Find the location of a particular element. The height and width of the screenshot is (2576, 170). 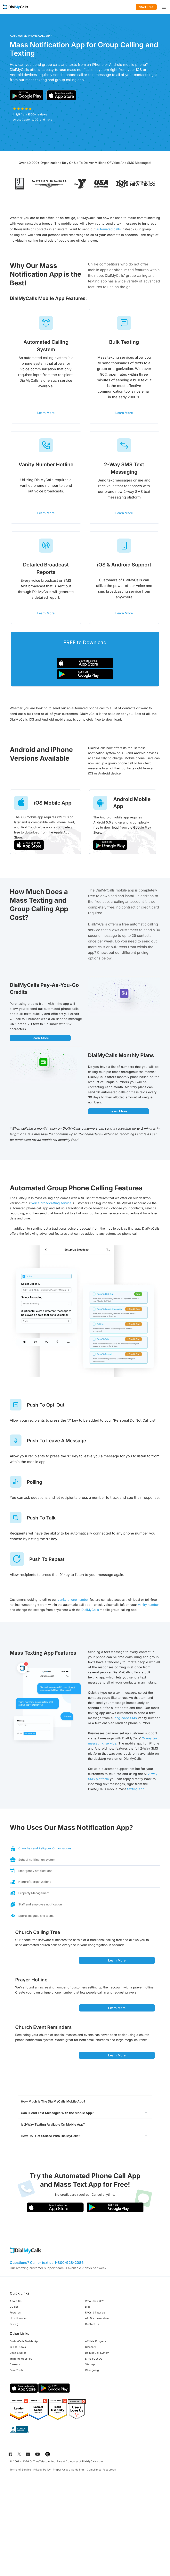

Property Management [tab] is located at coordinates (29, 1899).